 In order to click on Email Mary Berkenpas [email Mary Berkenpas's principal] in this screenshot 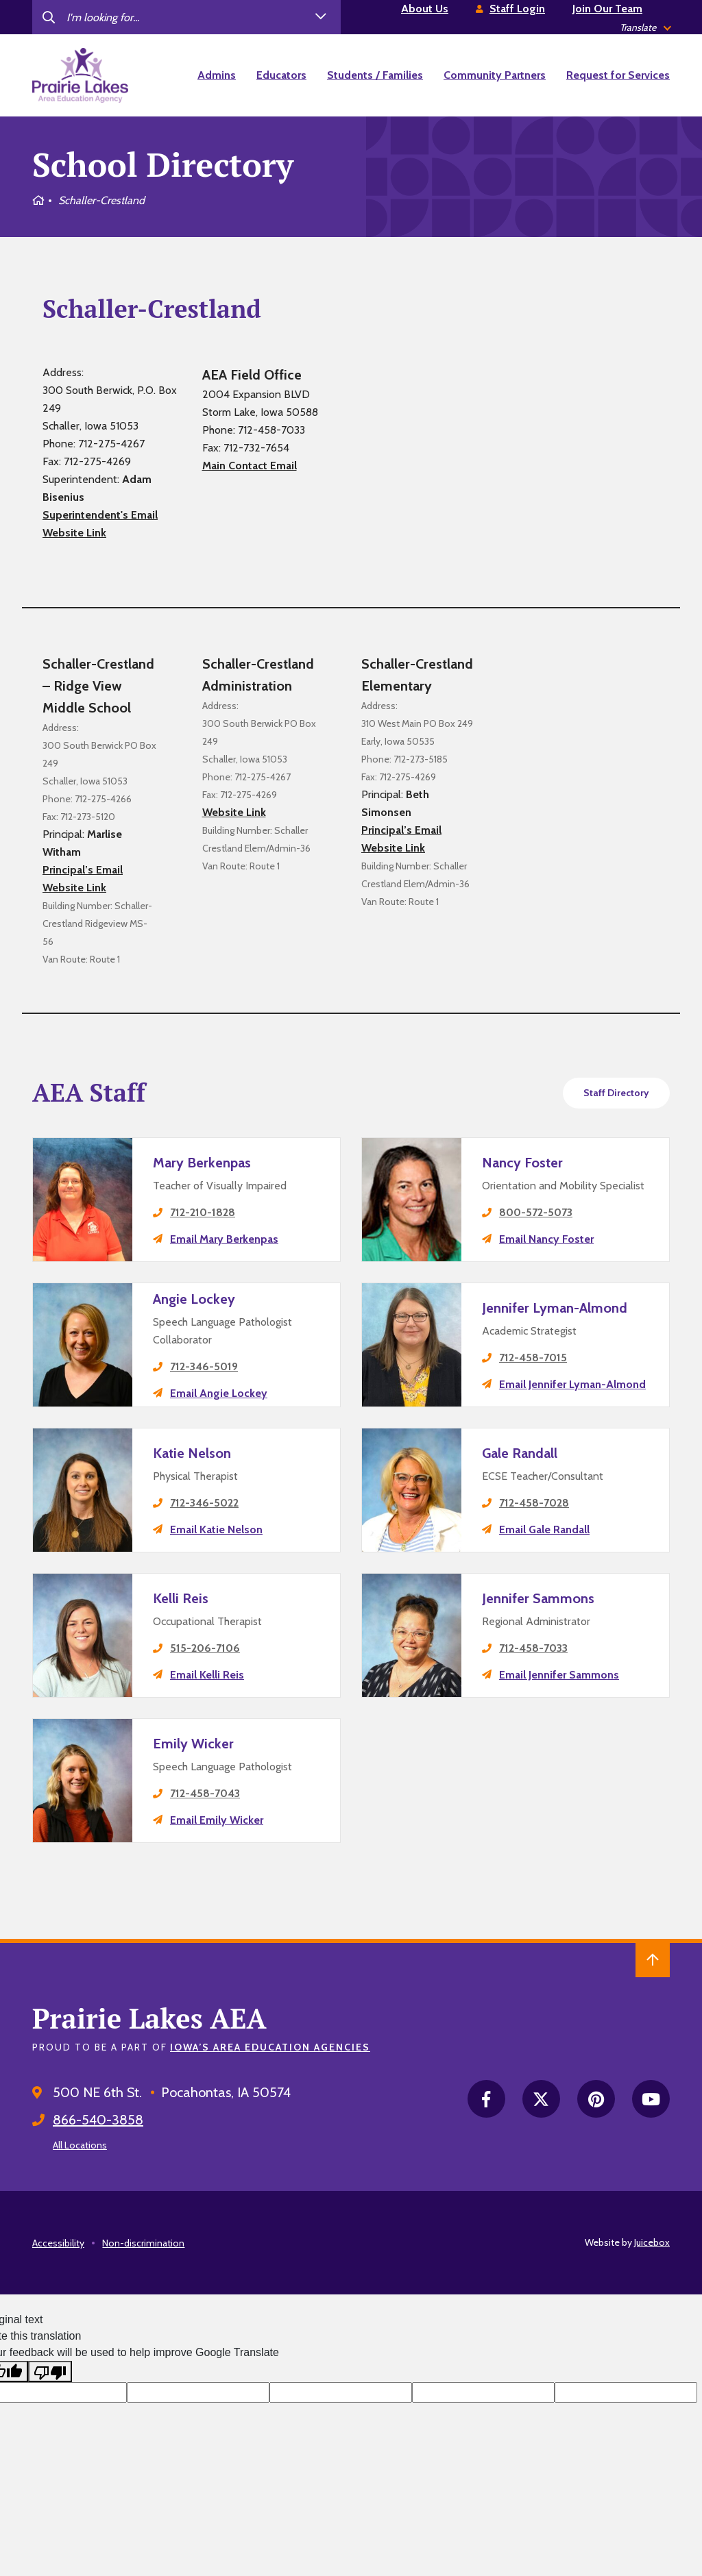, I will do `click(224, 1239)`.